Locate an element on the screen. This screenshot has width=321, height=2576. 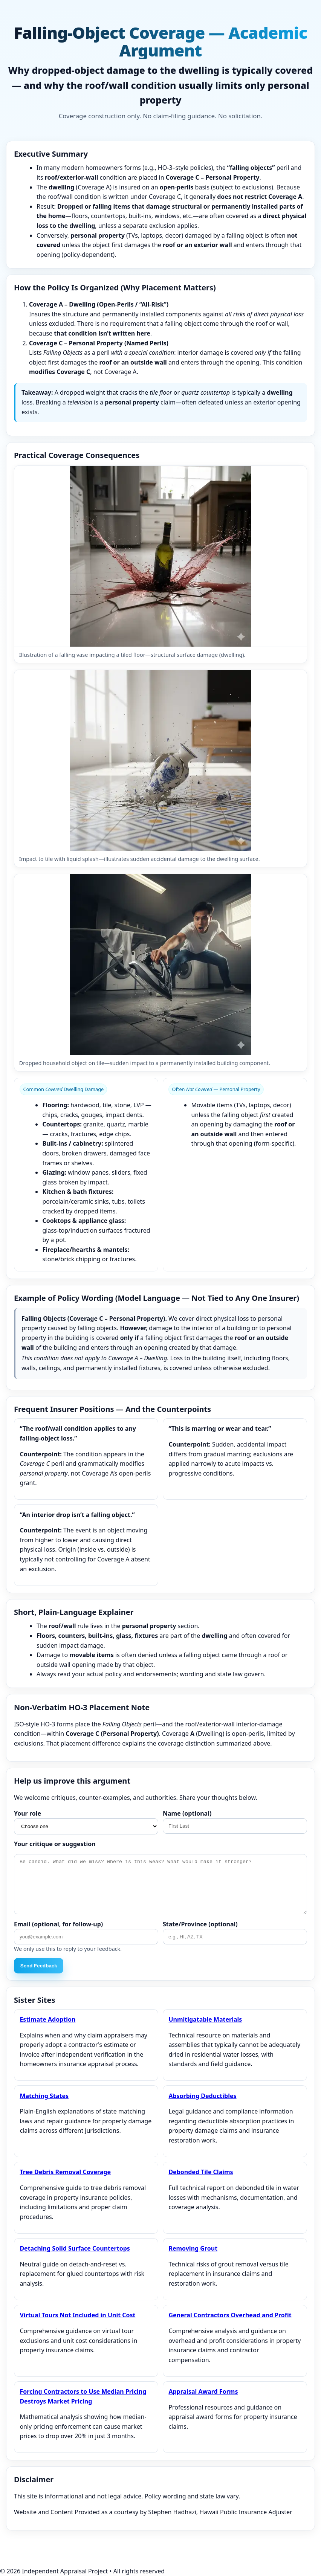
Tree Debris Removal Coverage is located at coordinates (65, 2172).